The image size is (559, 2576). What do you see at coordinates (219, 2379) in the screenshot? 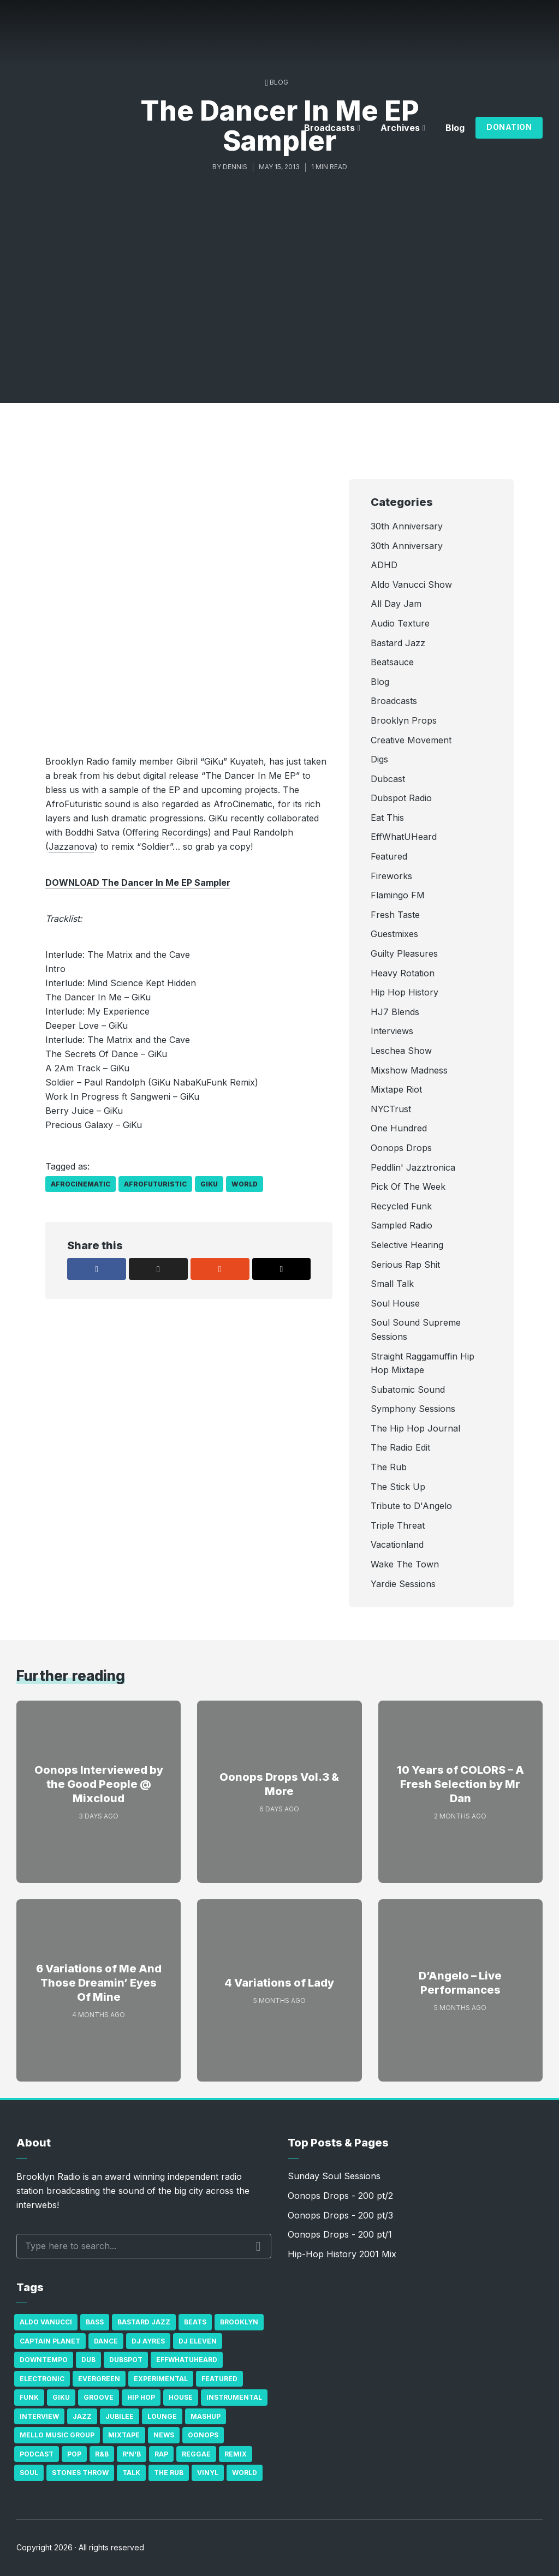
I see `Featured [Featured (231 items)]` at bounding box center [219, 2379].